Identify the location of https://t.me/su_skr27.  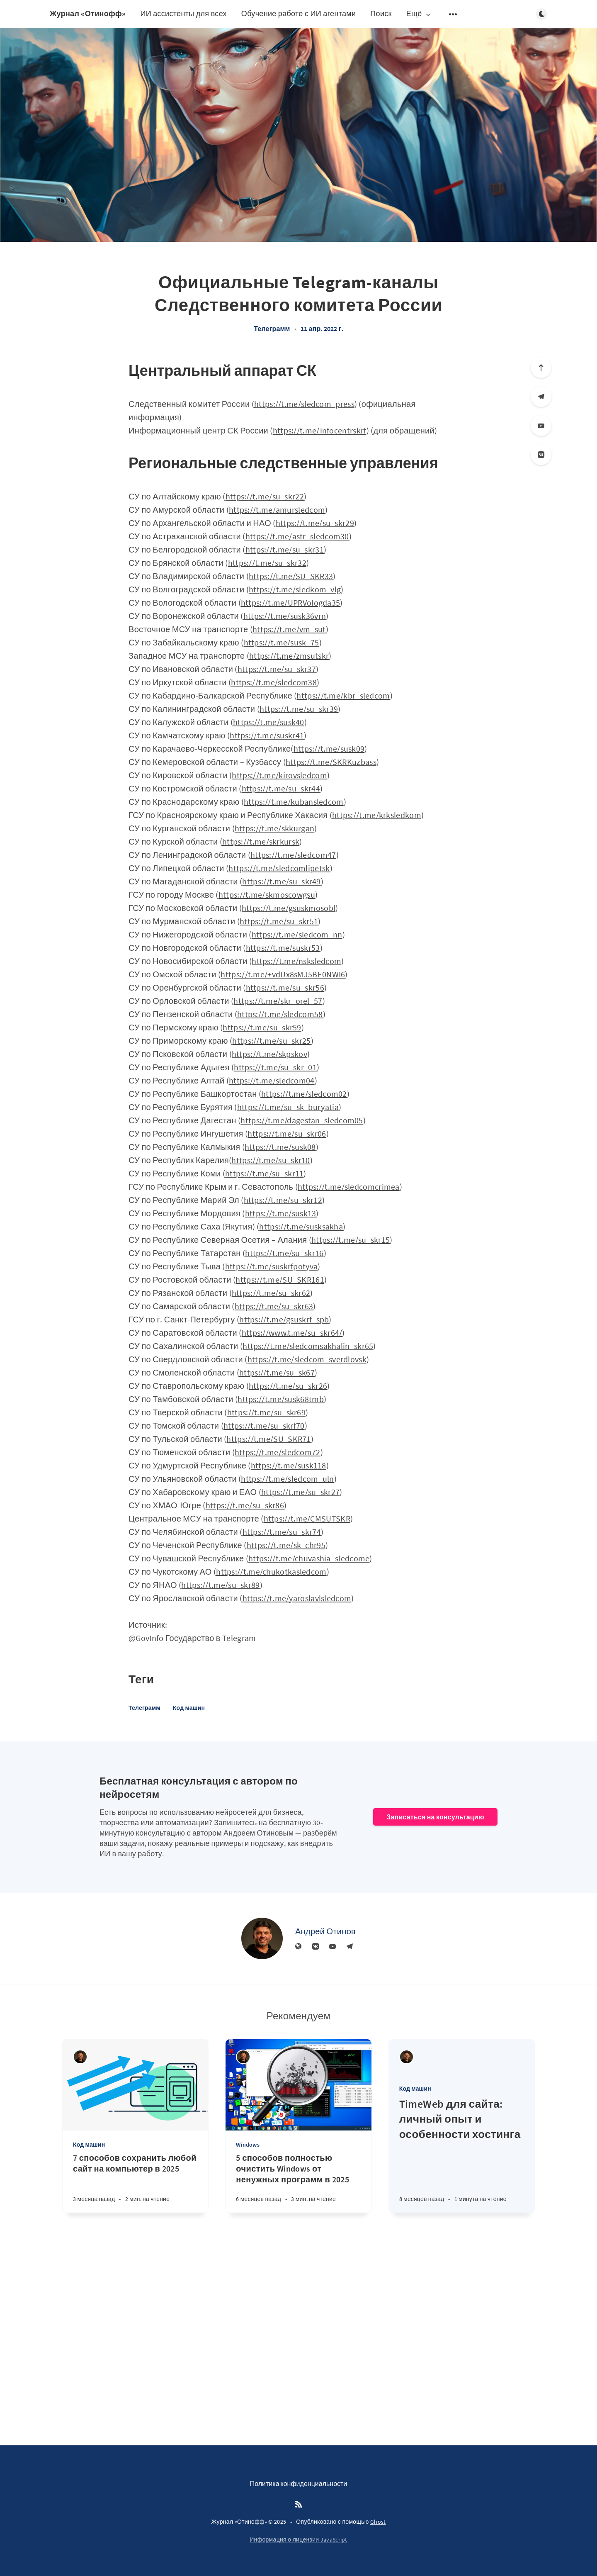
(300, 1492).